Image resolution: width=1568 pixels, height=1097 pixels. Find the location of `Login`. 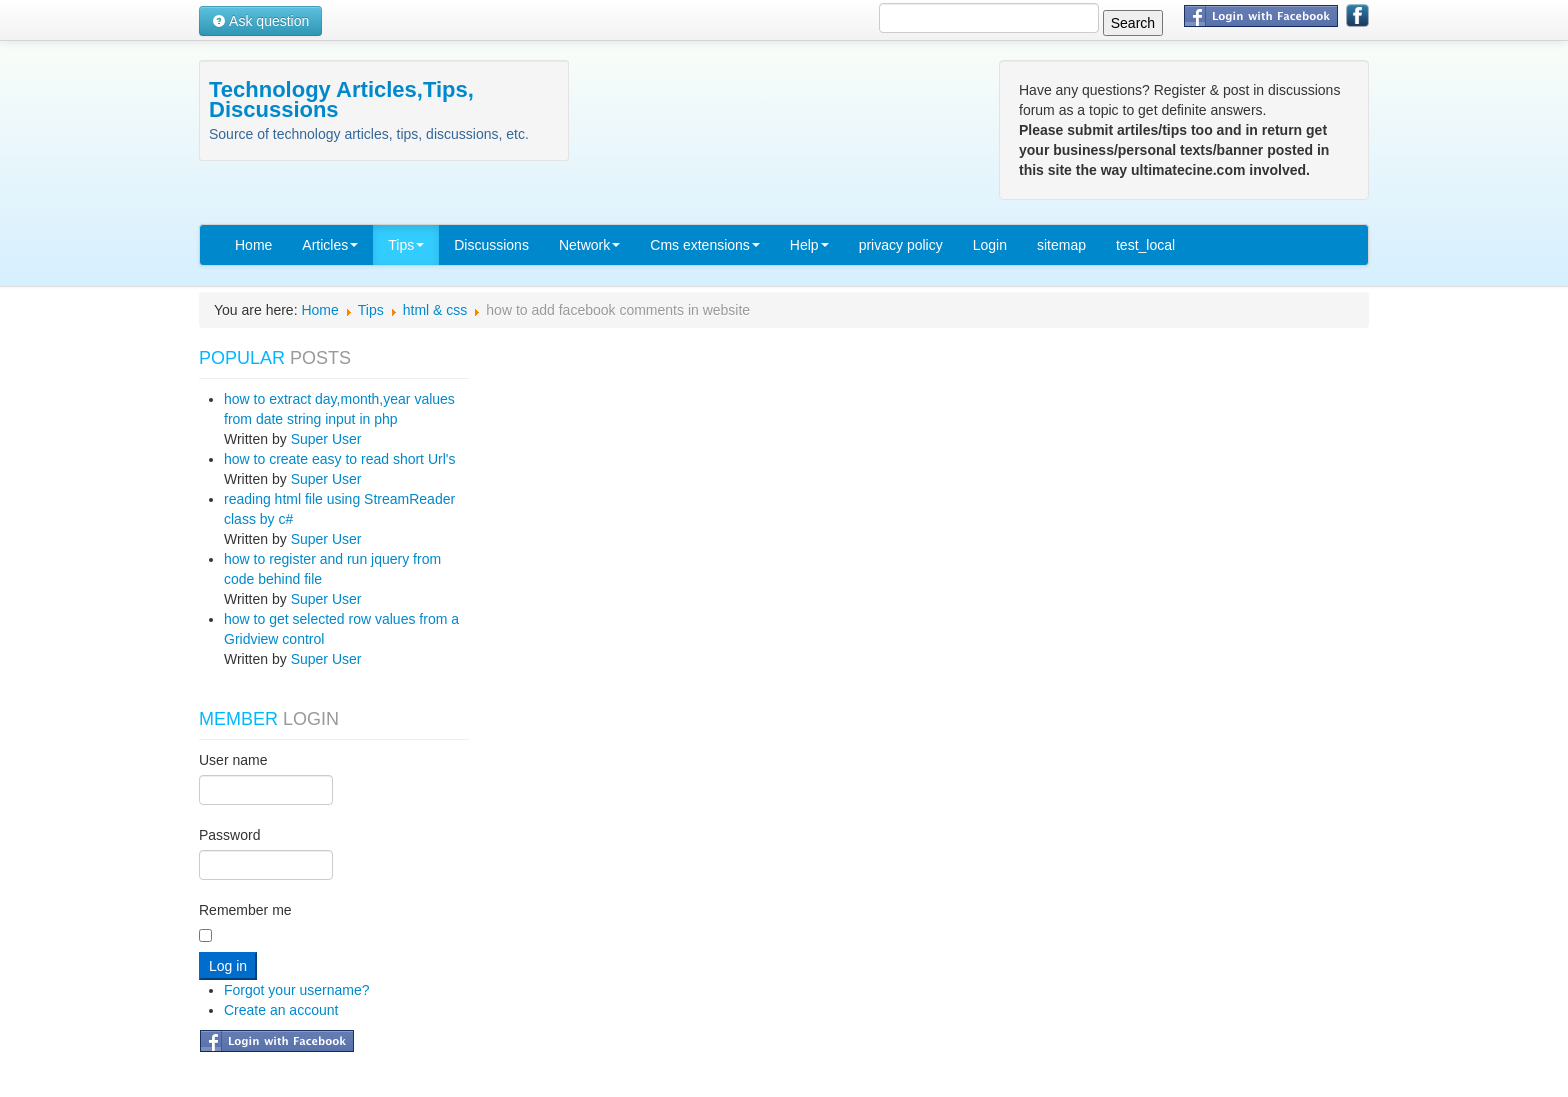

Login is located at coordinates (990, 245).